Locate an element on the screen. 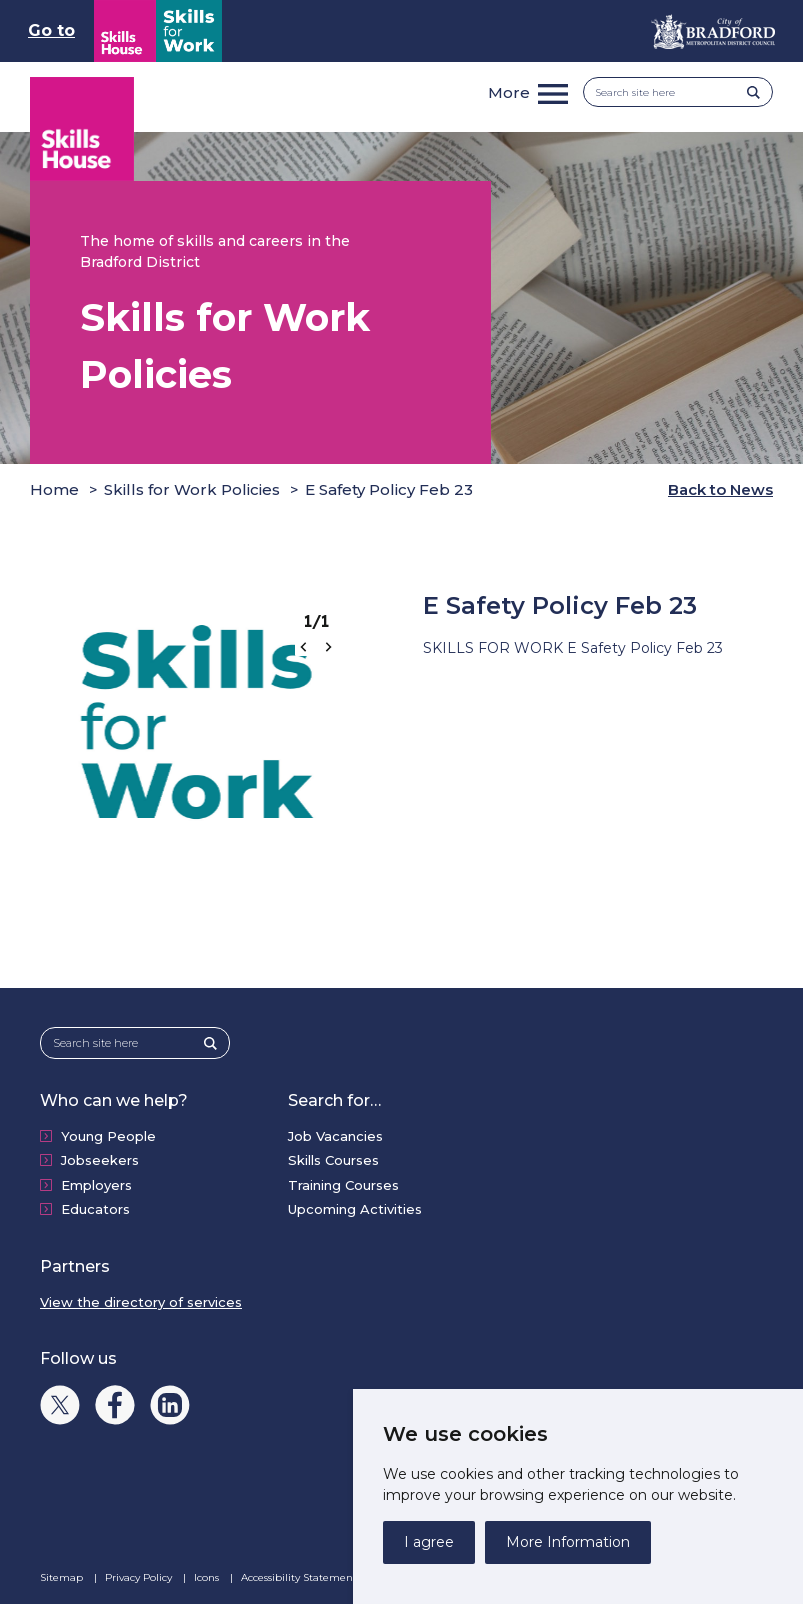  Privacy Policy is located at coordinates (140, 1577).